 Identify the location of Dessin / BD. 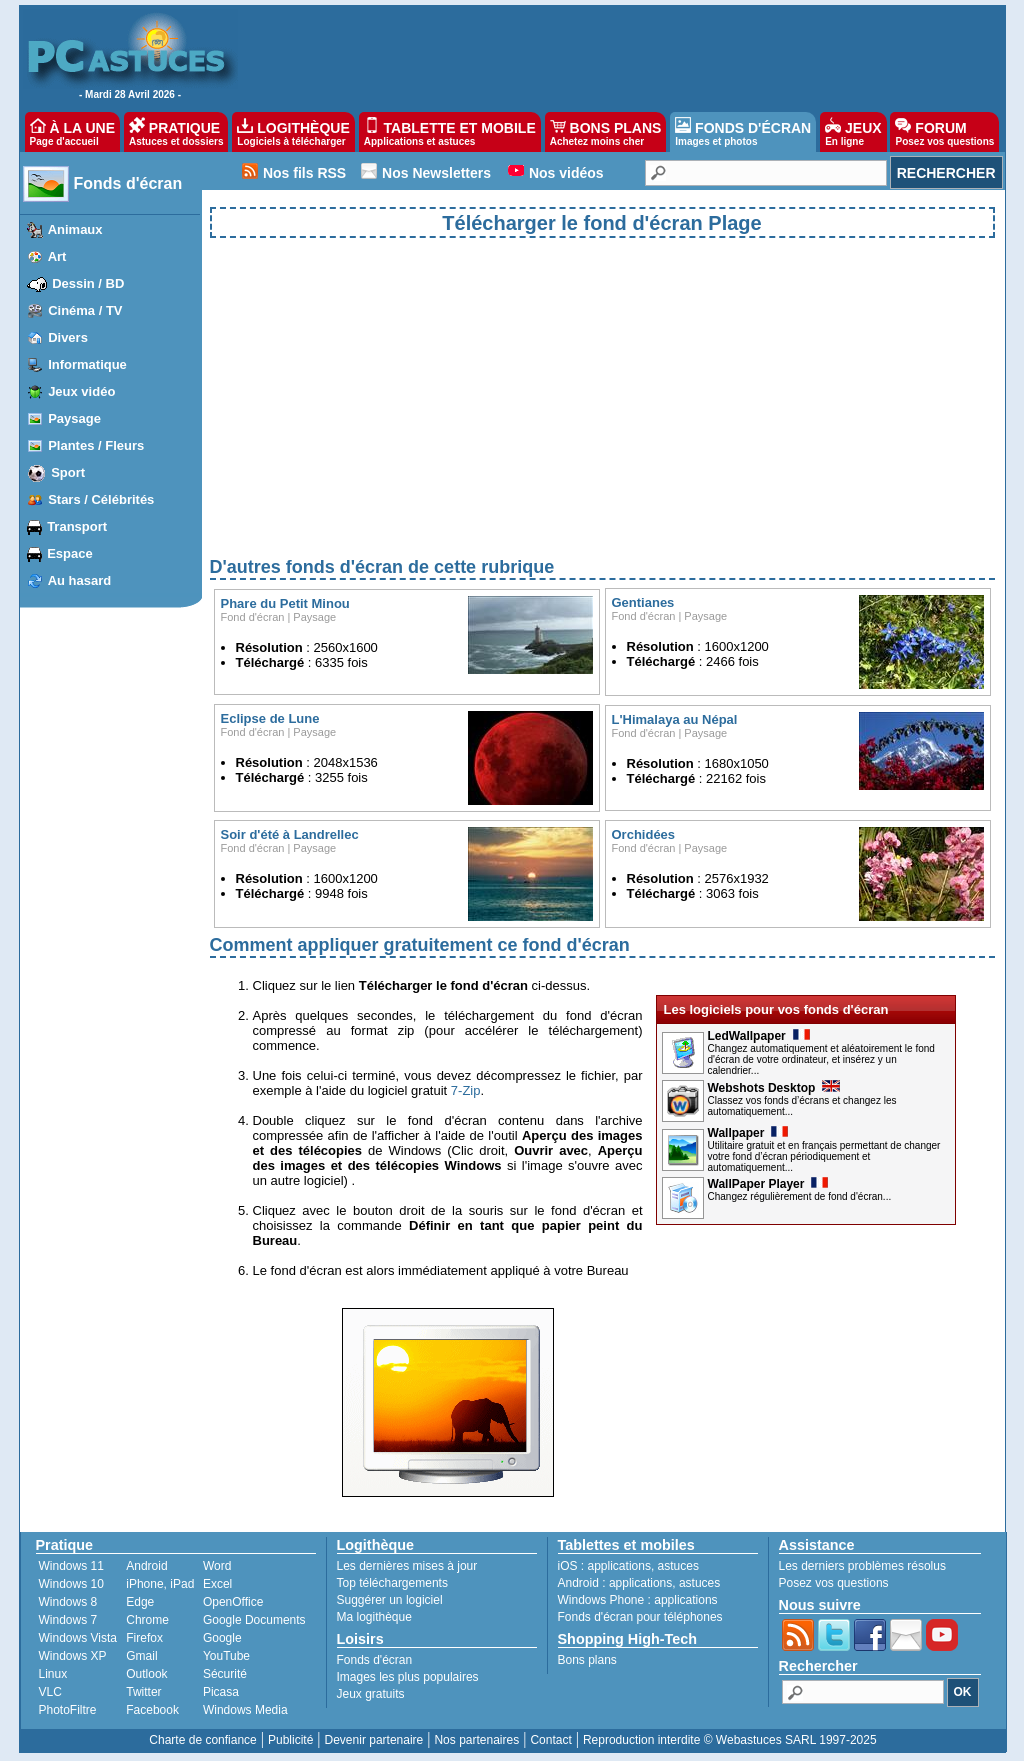
(88, 283).